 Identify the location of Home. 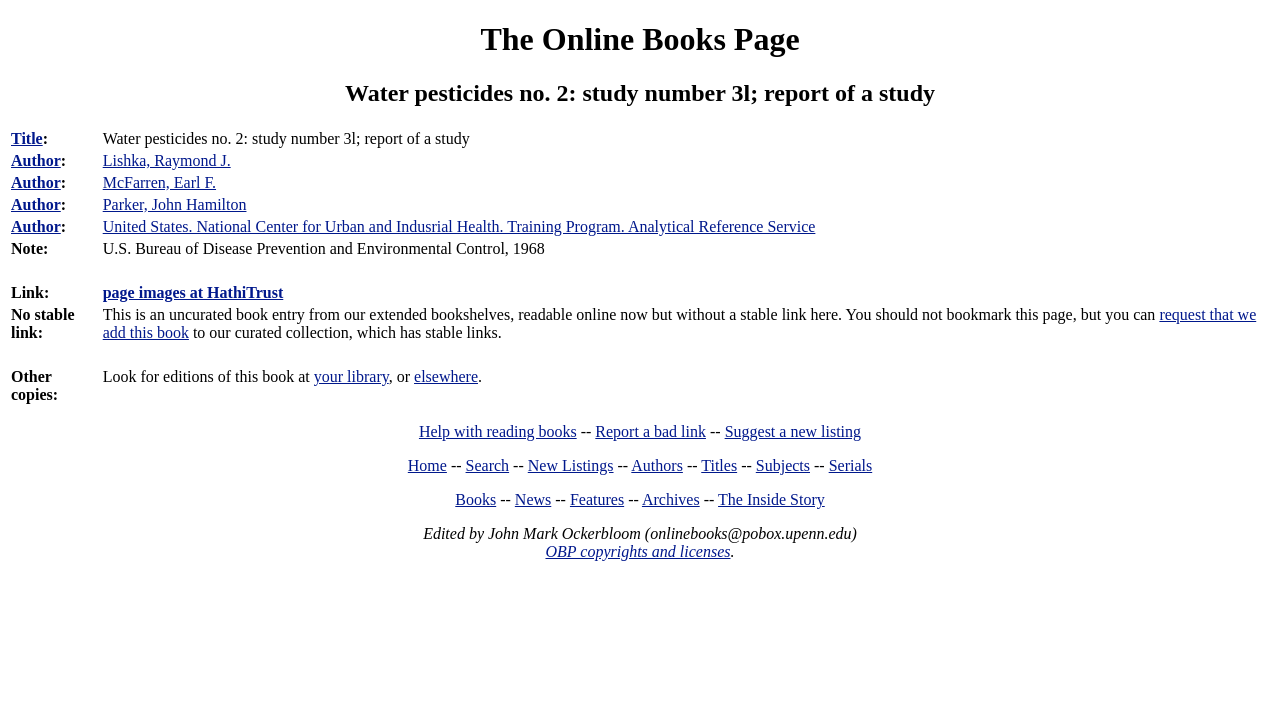
(427, 465).